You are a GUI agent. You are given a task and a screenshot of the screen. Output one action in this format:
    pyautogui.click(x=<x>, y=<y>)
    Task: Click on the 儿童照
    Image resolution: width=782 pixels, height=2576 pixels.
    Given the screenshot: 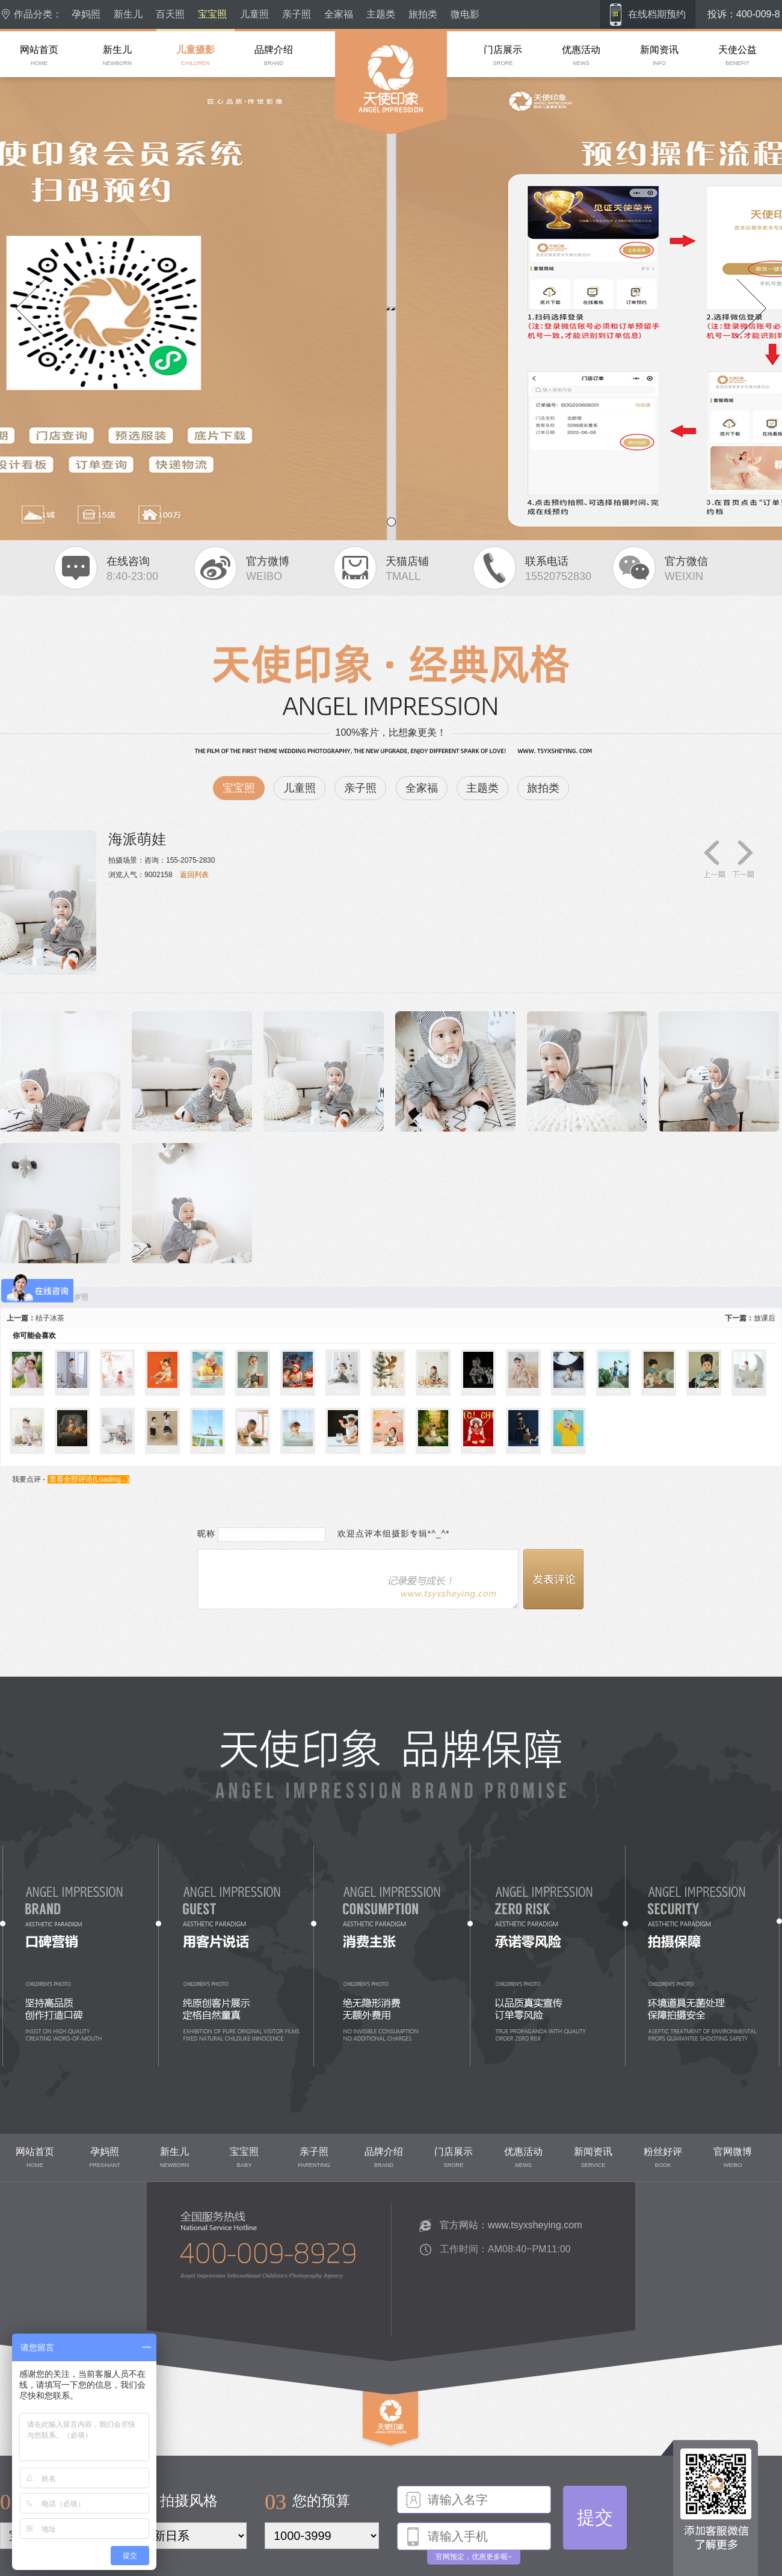 What is the action you would take?
    pyautogui.click(x=254, y=14)
    